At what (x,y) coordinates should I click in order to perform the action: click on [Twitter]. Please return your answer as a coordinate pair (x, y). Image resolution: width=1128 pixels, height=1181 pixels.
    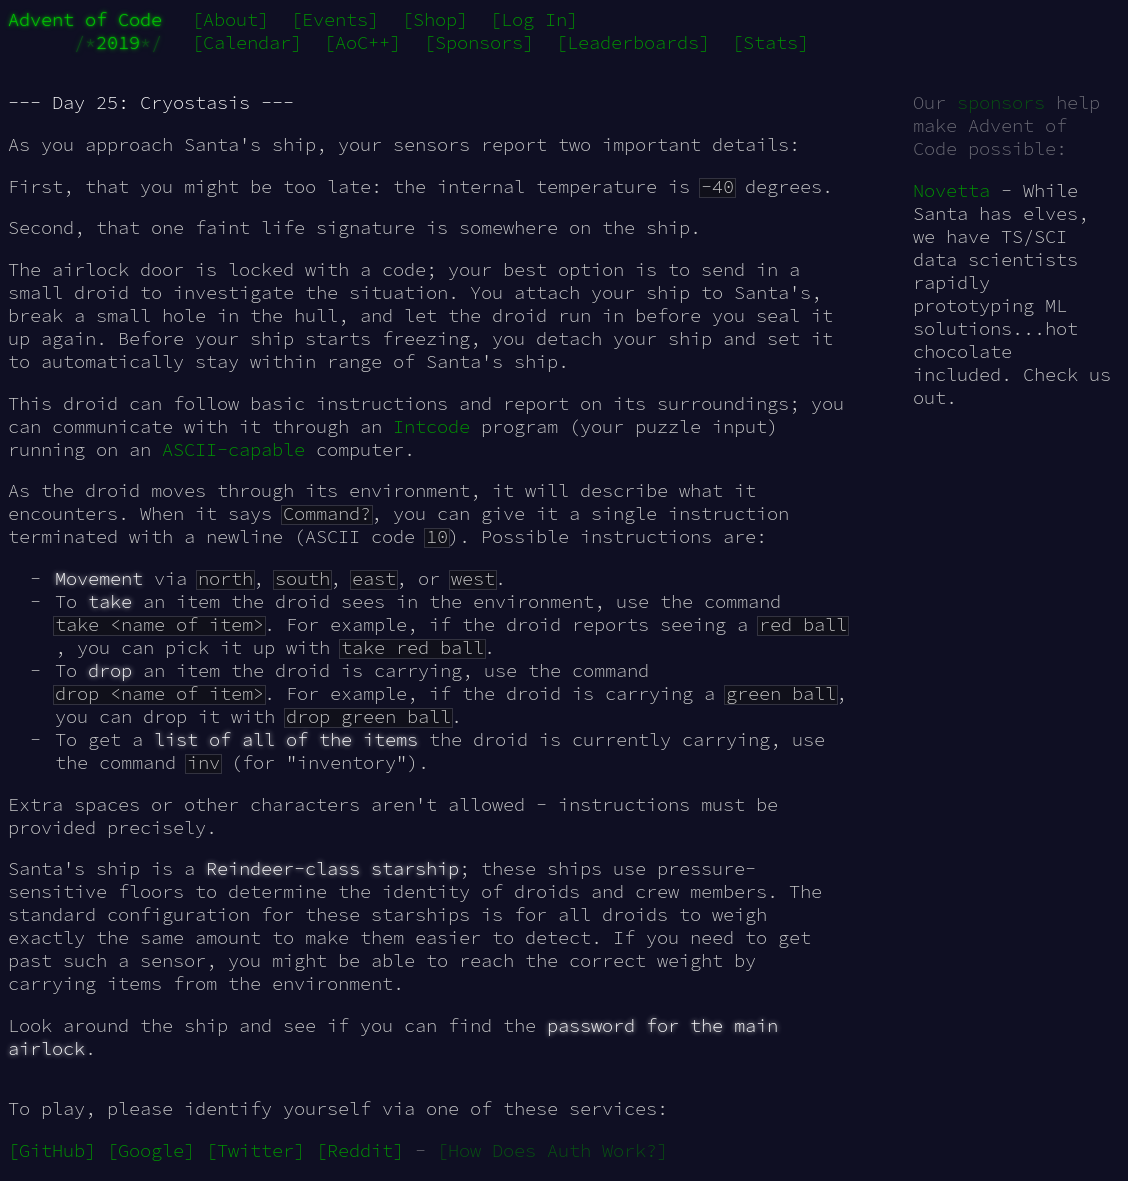
    Looking at the image, I should click on (255, 1150).